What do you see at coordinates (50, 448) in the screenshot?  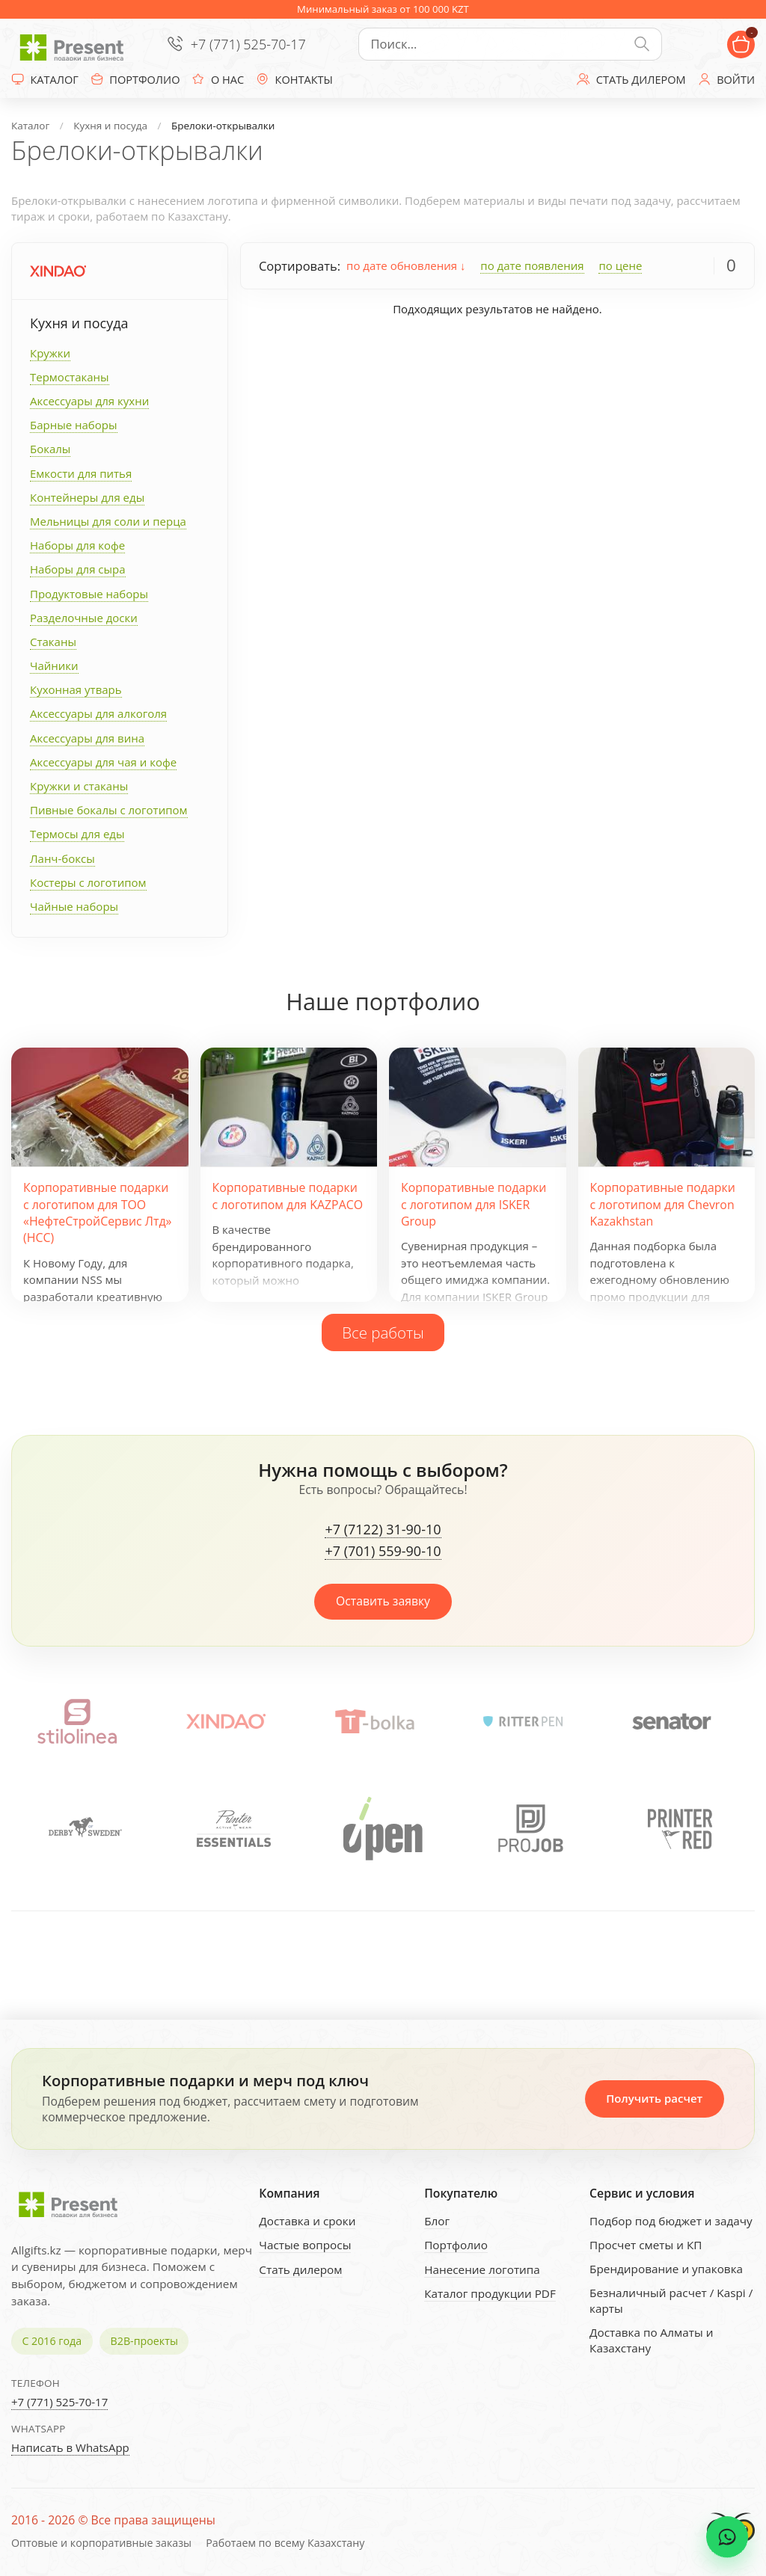 I see `Бокалы` at bounding box center [50, 448].